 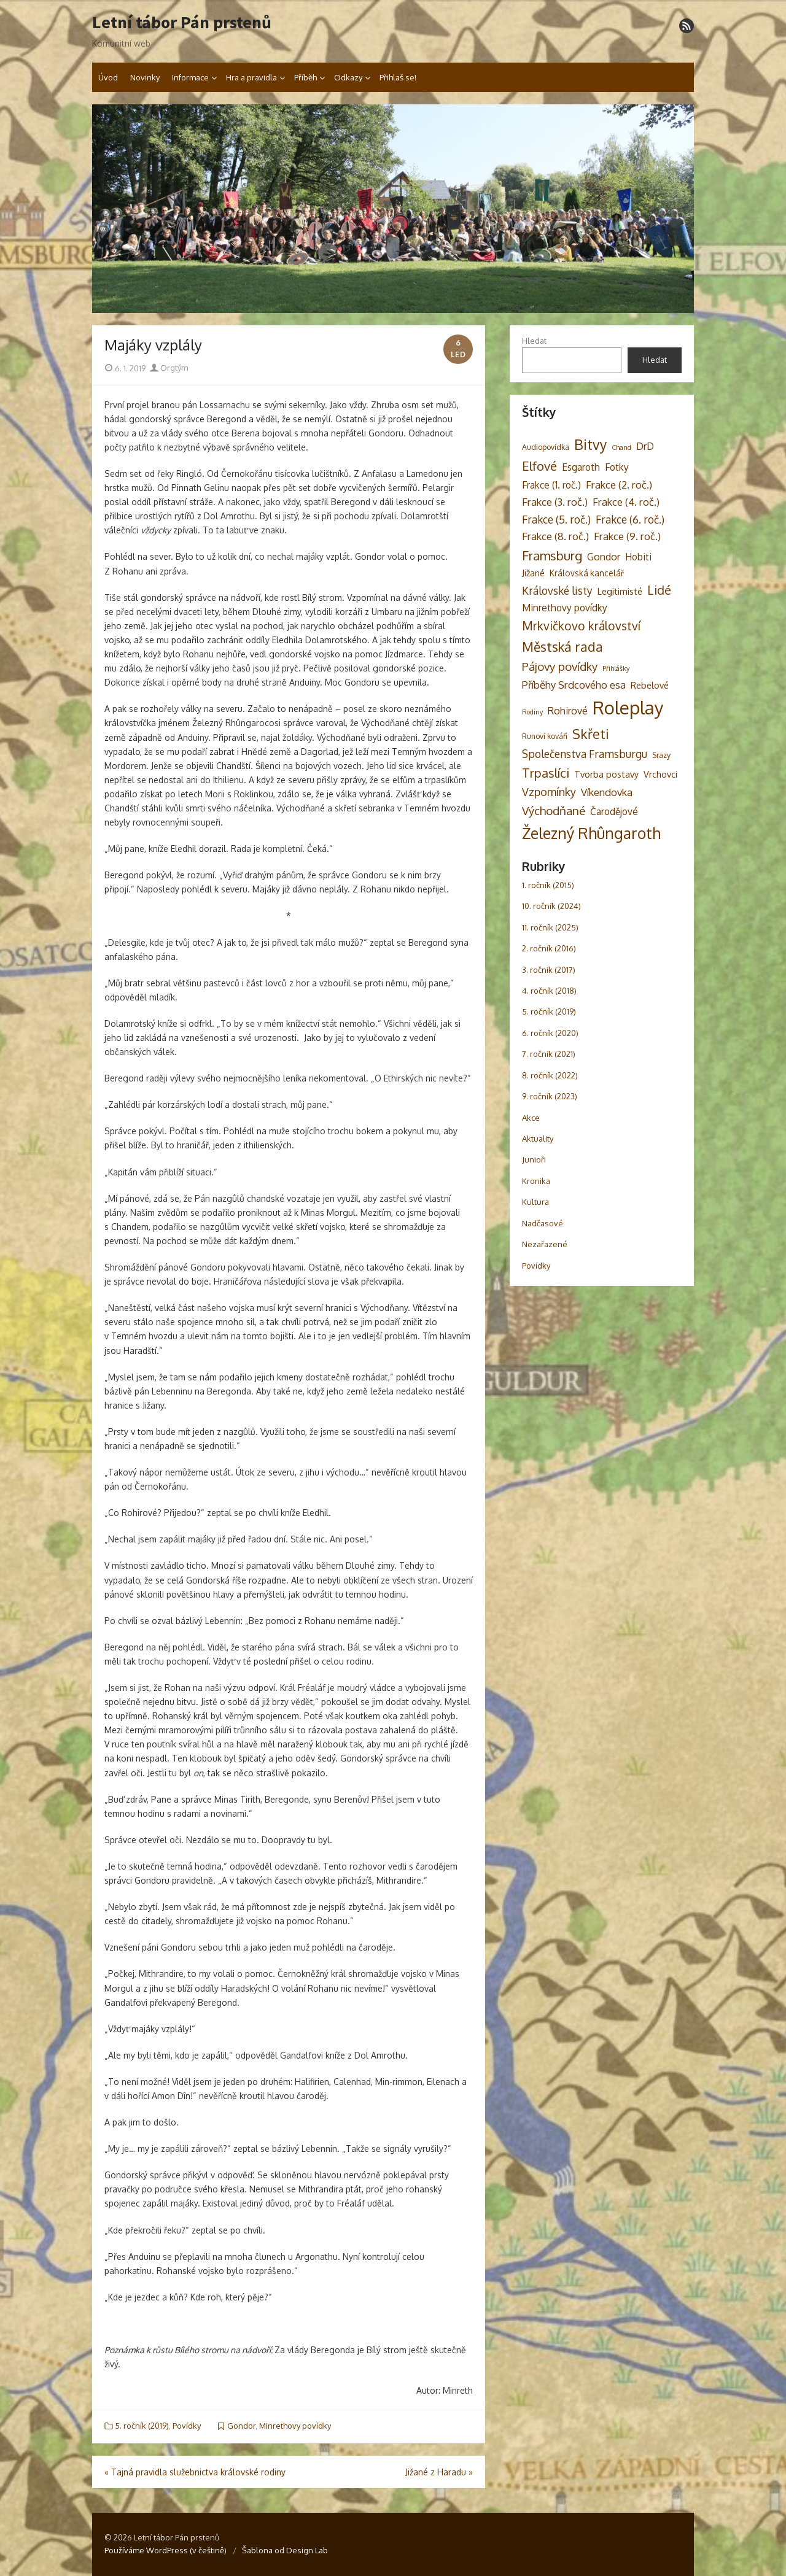 What do you see at coordinates (621, 447) in the screenshot?
I see `Chand [Chand (2 položky)]` at bounding box center [621, 447].